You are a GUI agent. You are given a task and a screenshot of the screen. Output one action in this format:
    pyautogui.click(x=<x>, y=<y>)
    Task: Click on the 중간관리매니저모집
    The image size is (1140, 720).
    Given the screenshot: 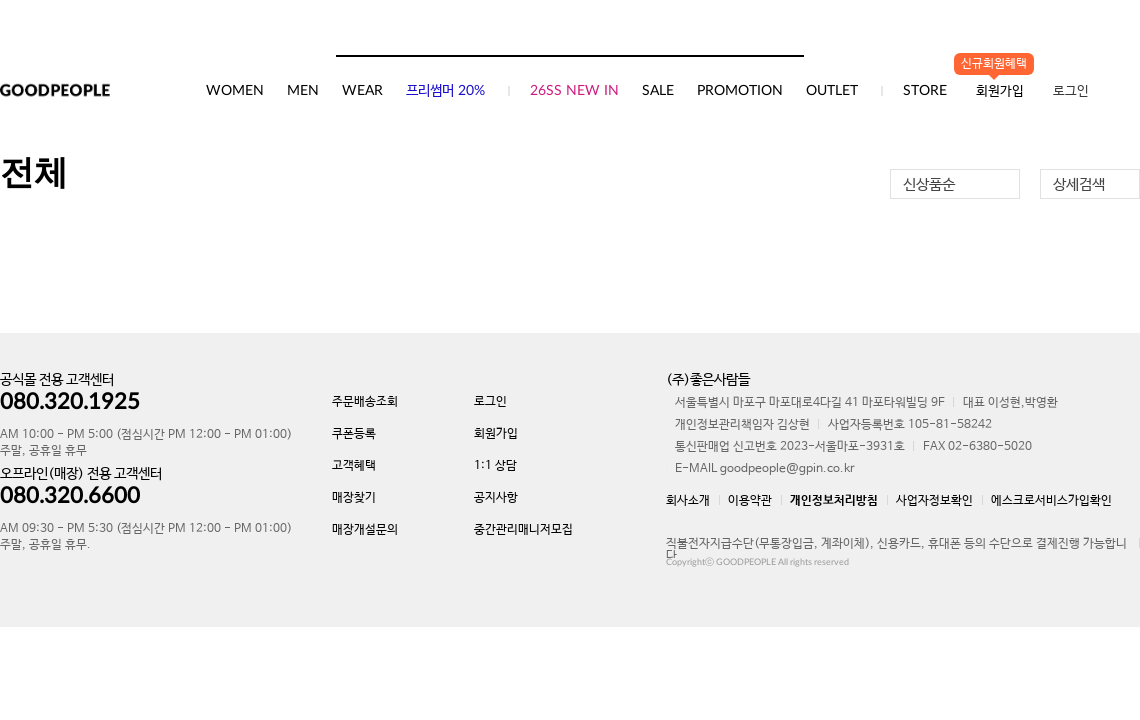 What is the action you would take?
    pyautogui.click(x=523, y=530)
    